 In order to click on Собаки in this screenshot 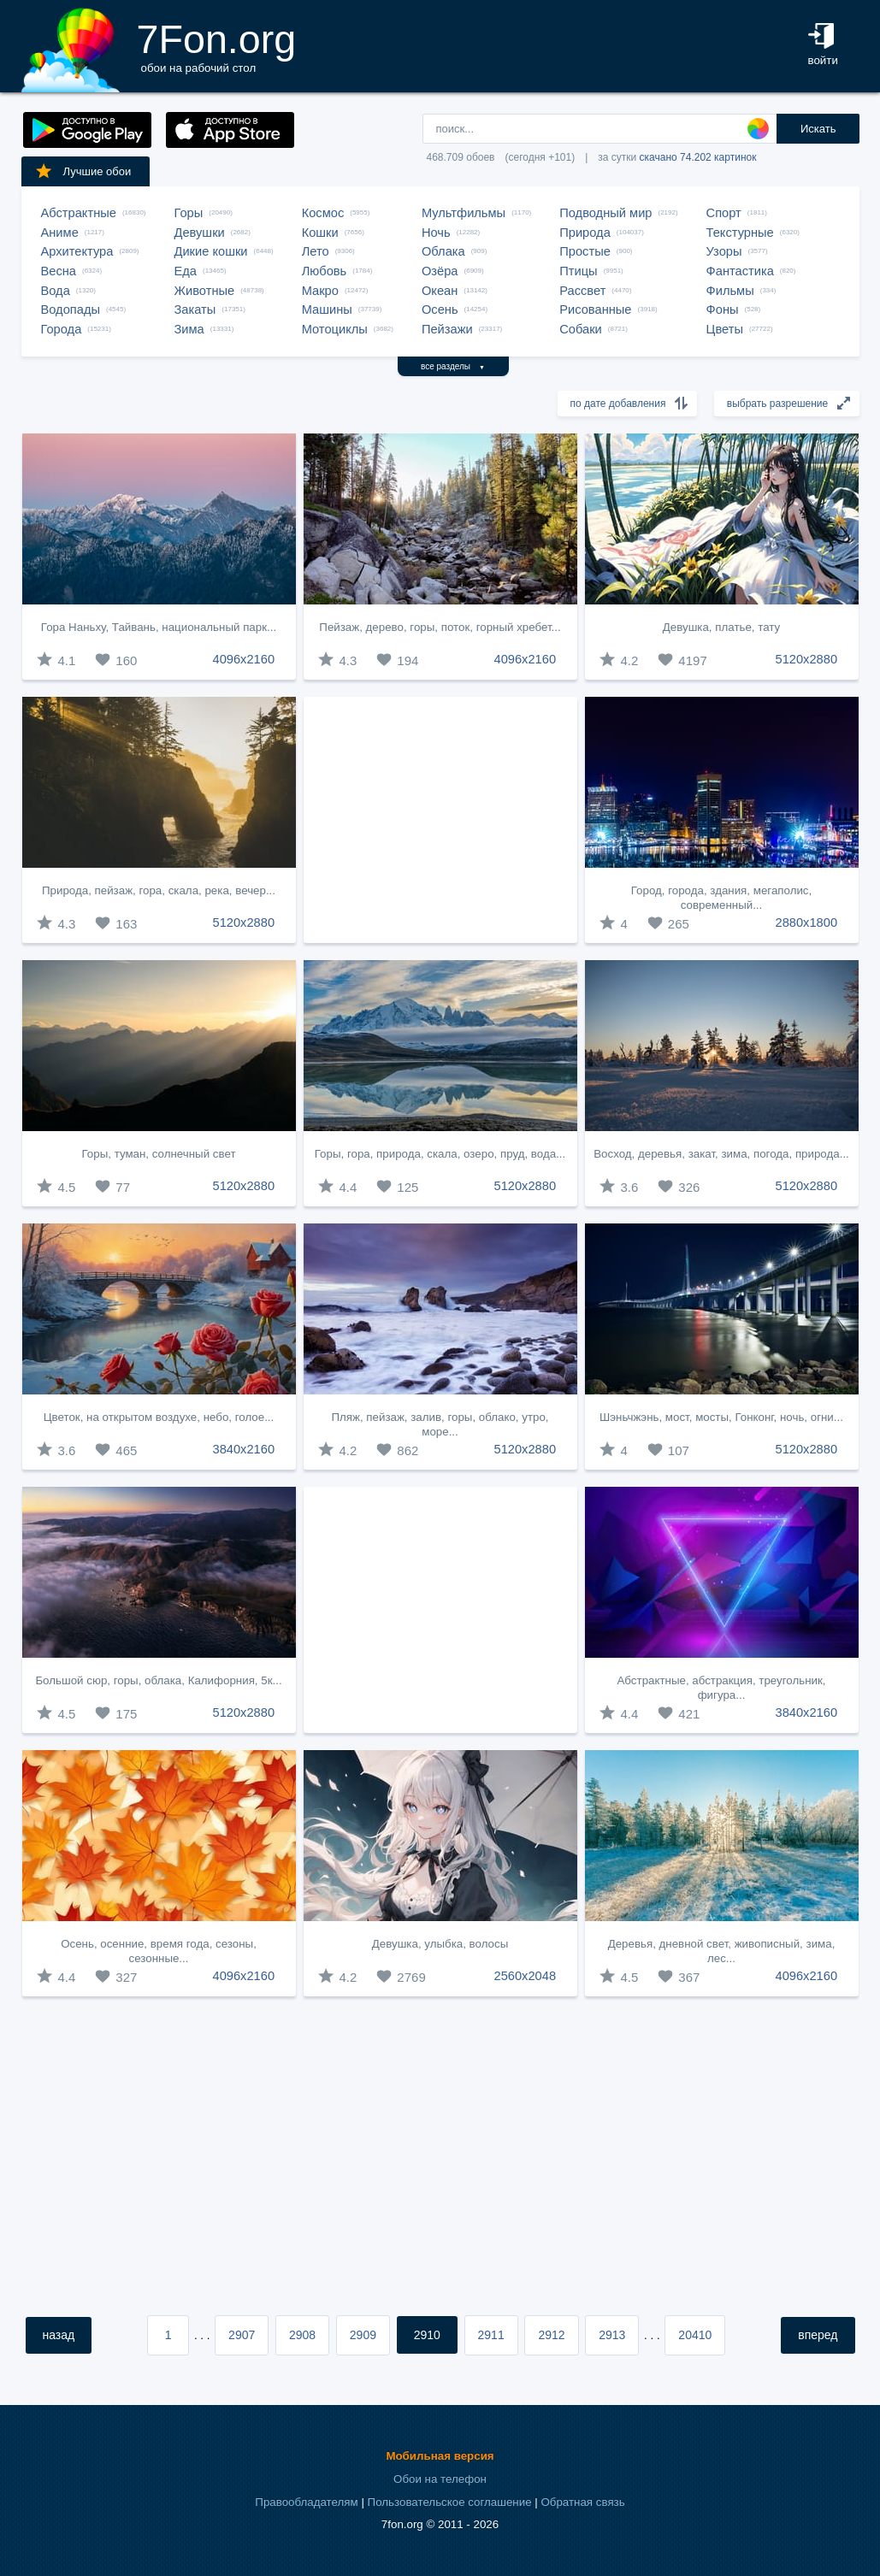, I will do `click(580, 329)`.